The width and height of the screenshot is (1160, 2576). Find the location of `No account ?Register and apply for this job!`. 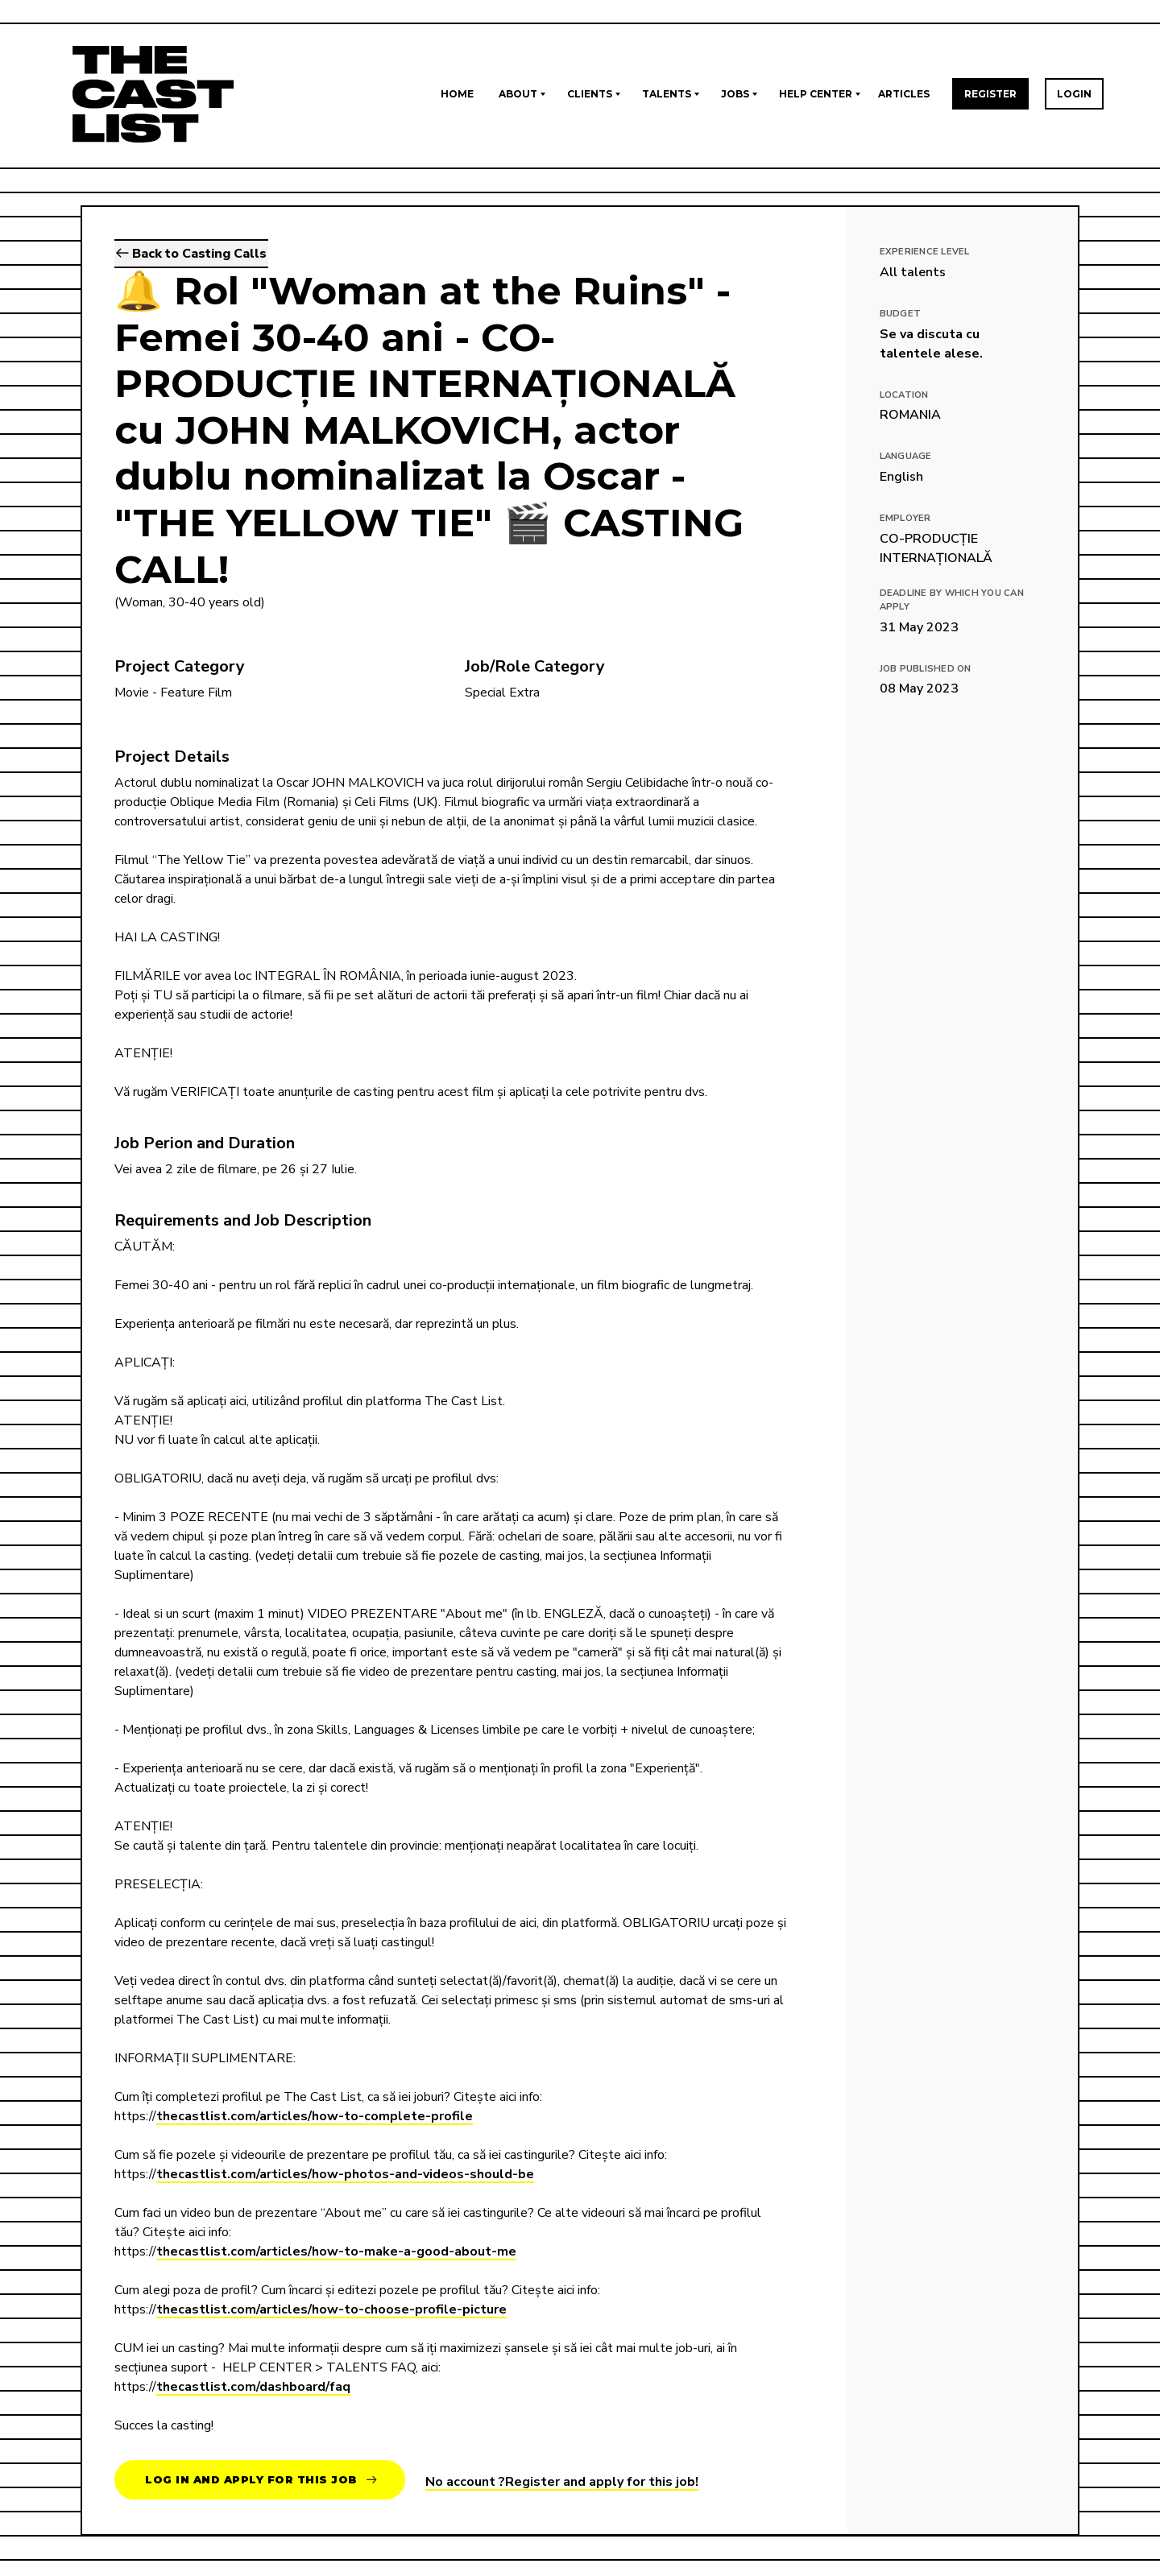

No account ?Register and apply for this job! is located at coordinates (561, 2482).